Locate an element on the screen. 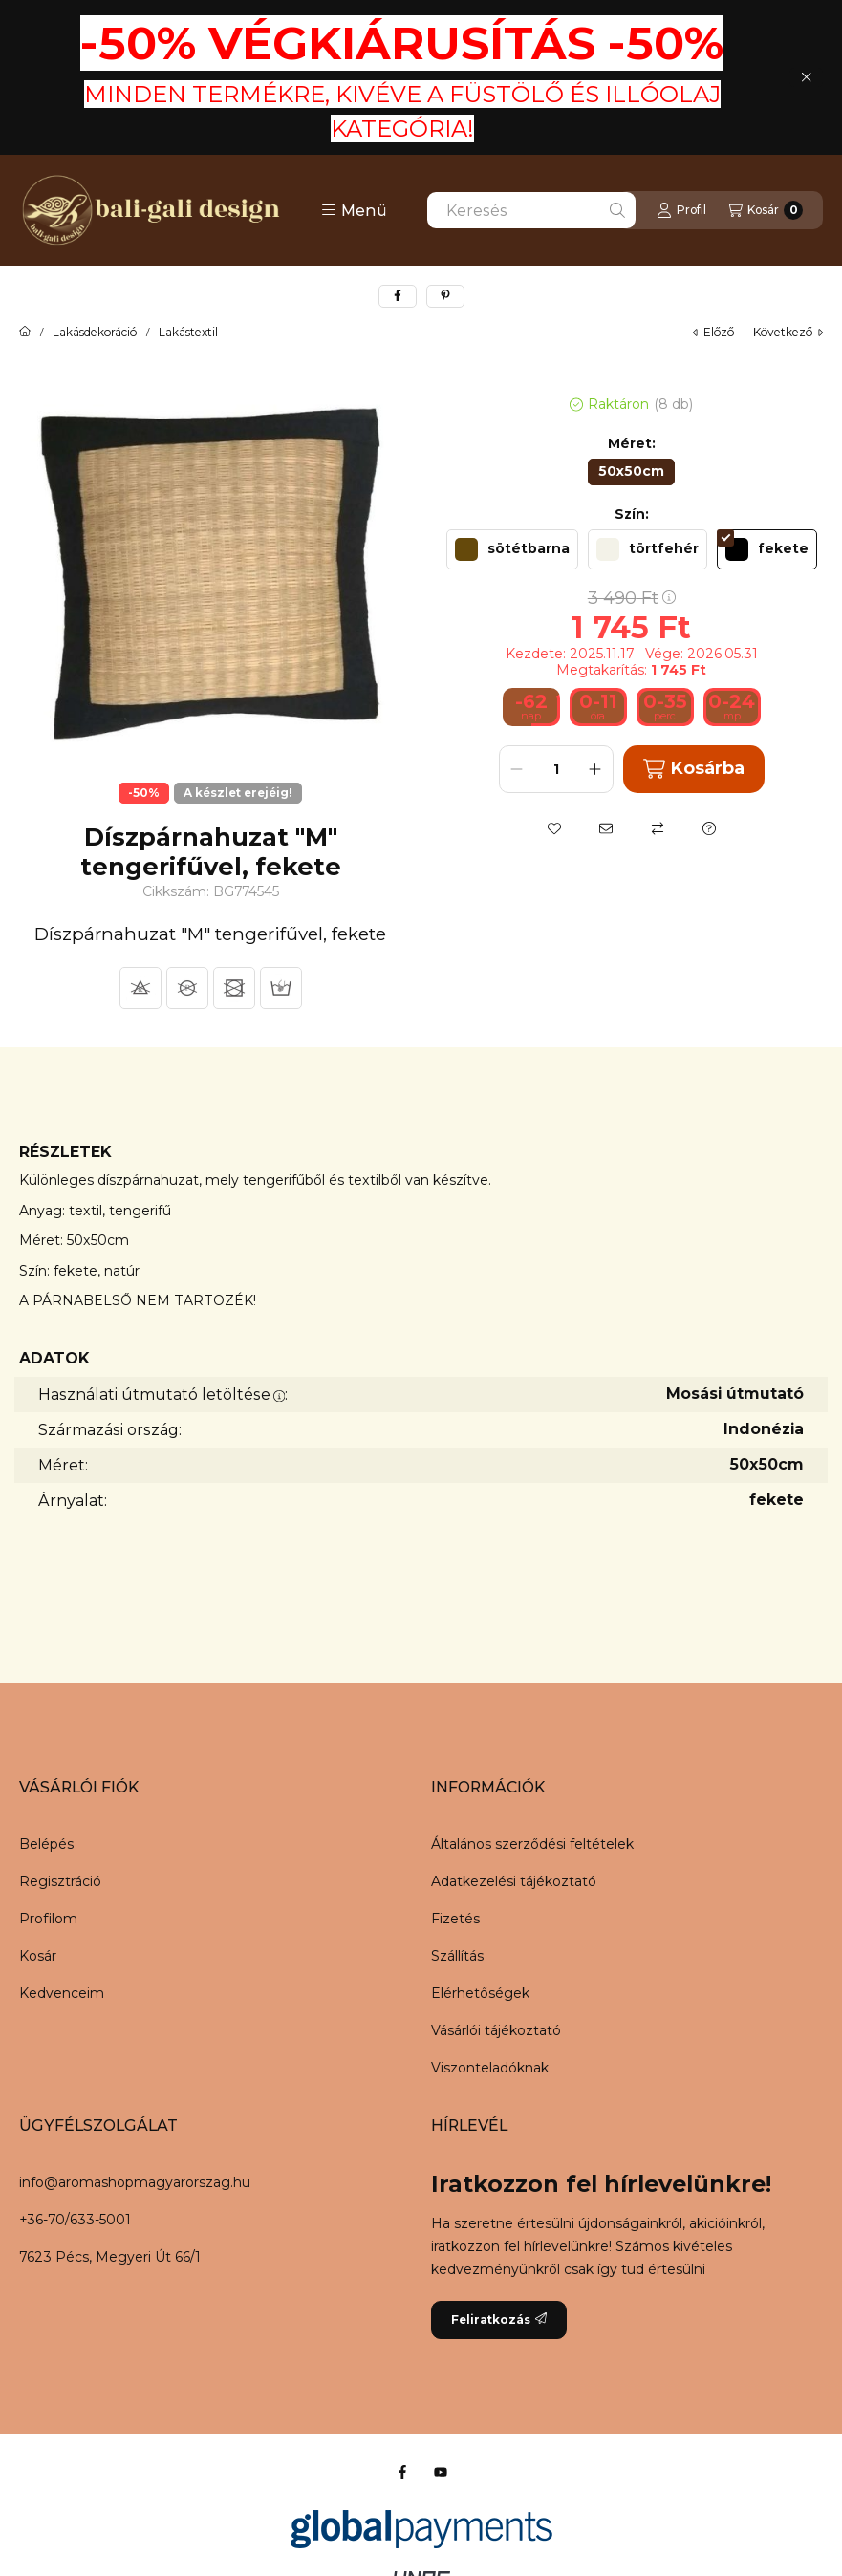  Általános szerződési feltételek is located at coordinates (532, 1844).